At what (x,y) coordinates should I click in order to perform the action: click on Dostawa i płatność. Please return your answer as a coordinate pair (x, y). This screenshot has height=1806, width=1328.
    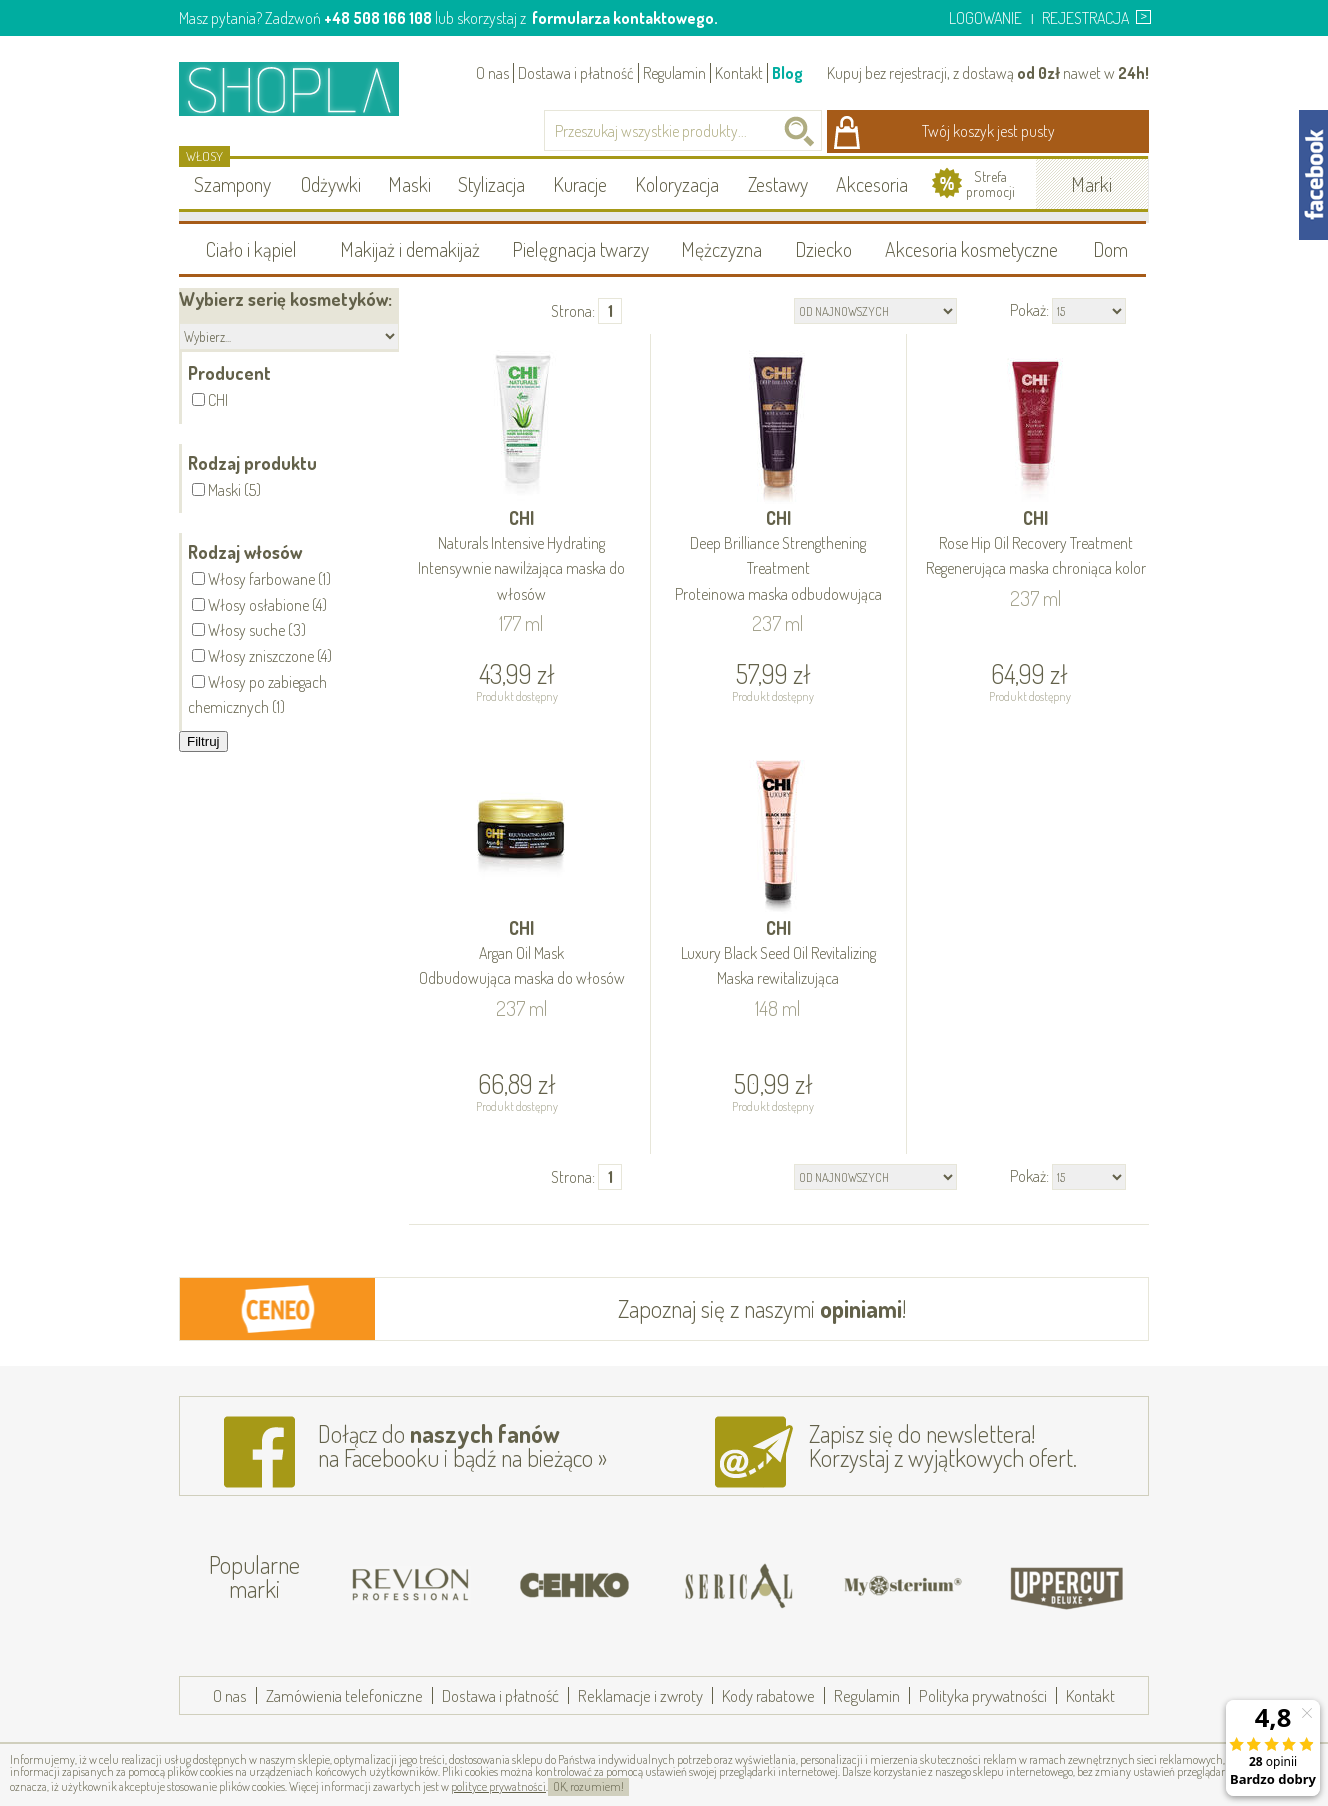
    Looking at the image, I should click on (576, 73).